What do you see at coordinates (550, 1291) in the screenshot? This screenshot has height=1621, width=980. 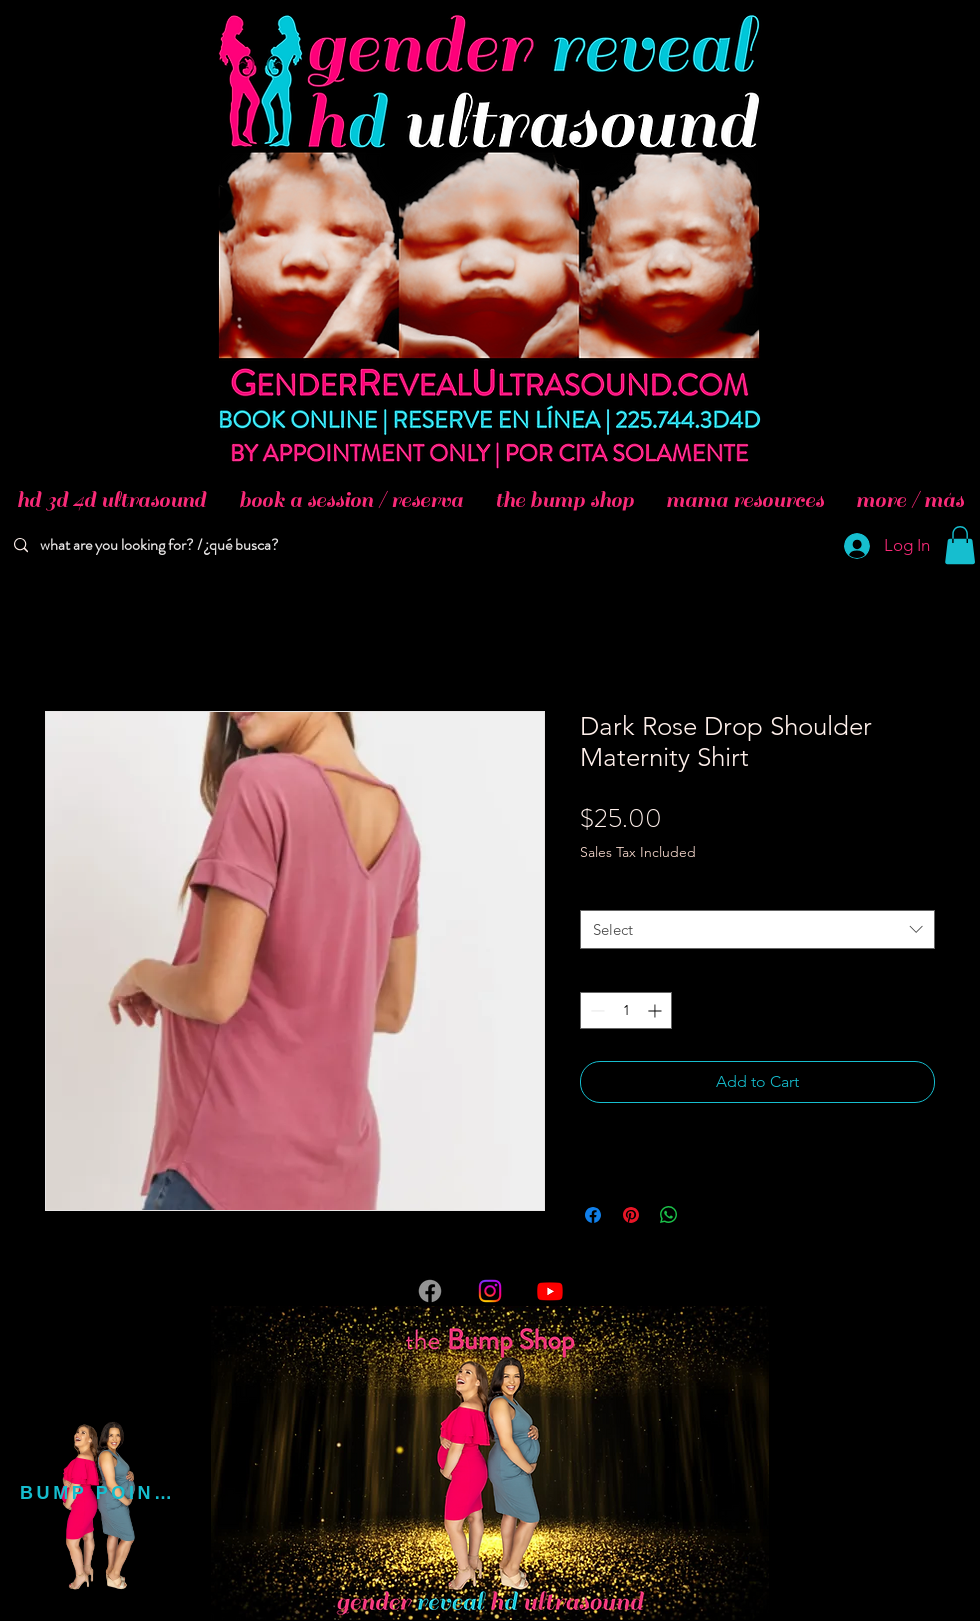 I see `[Youtube]` at bounding box center [550, 1291].